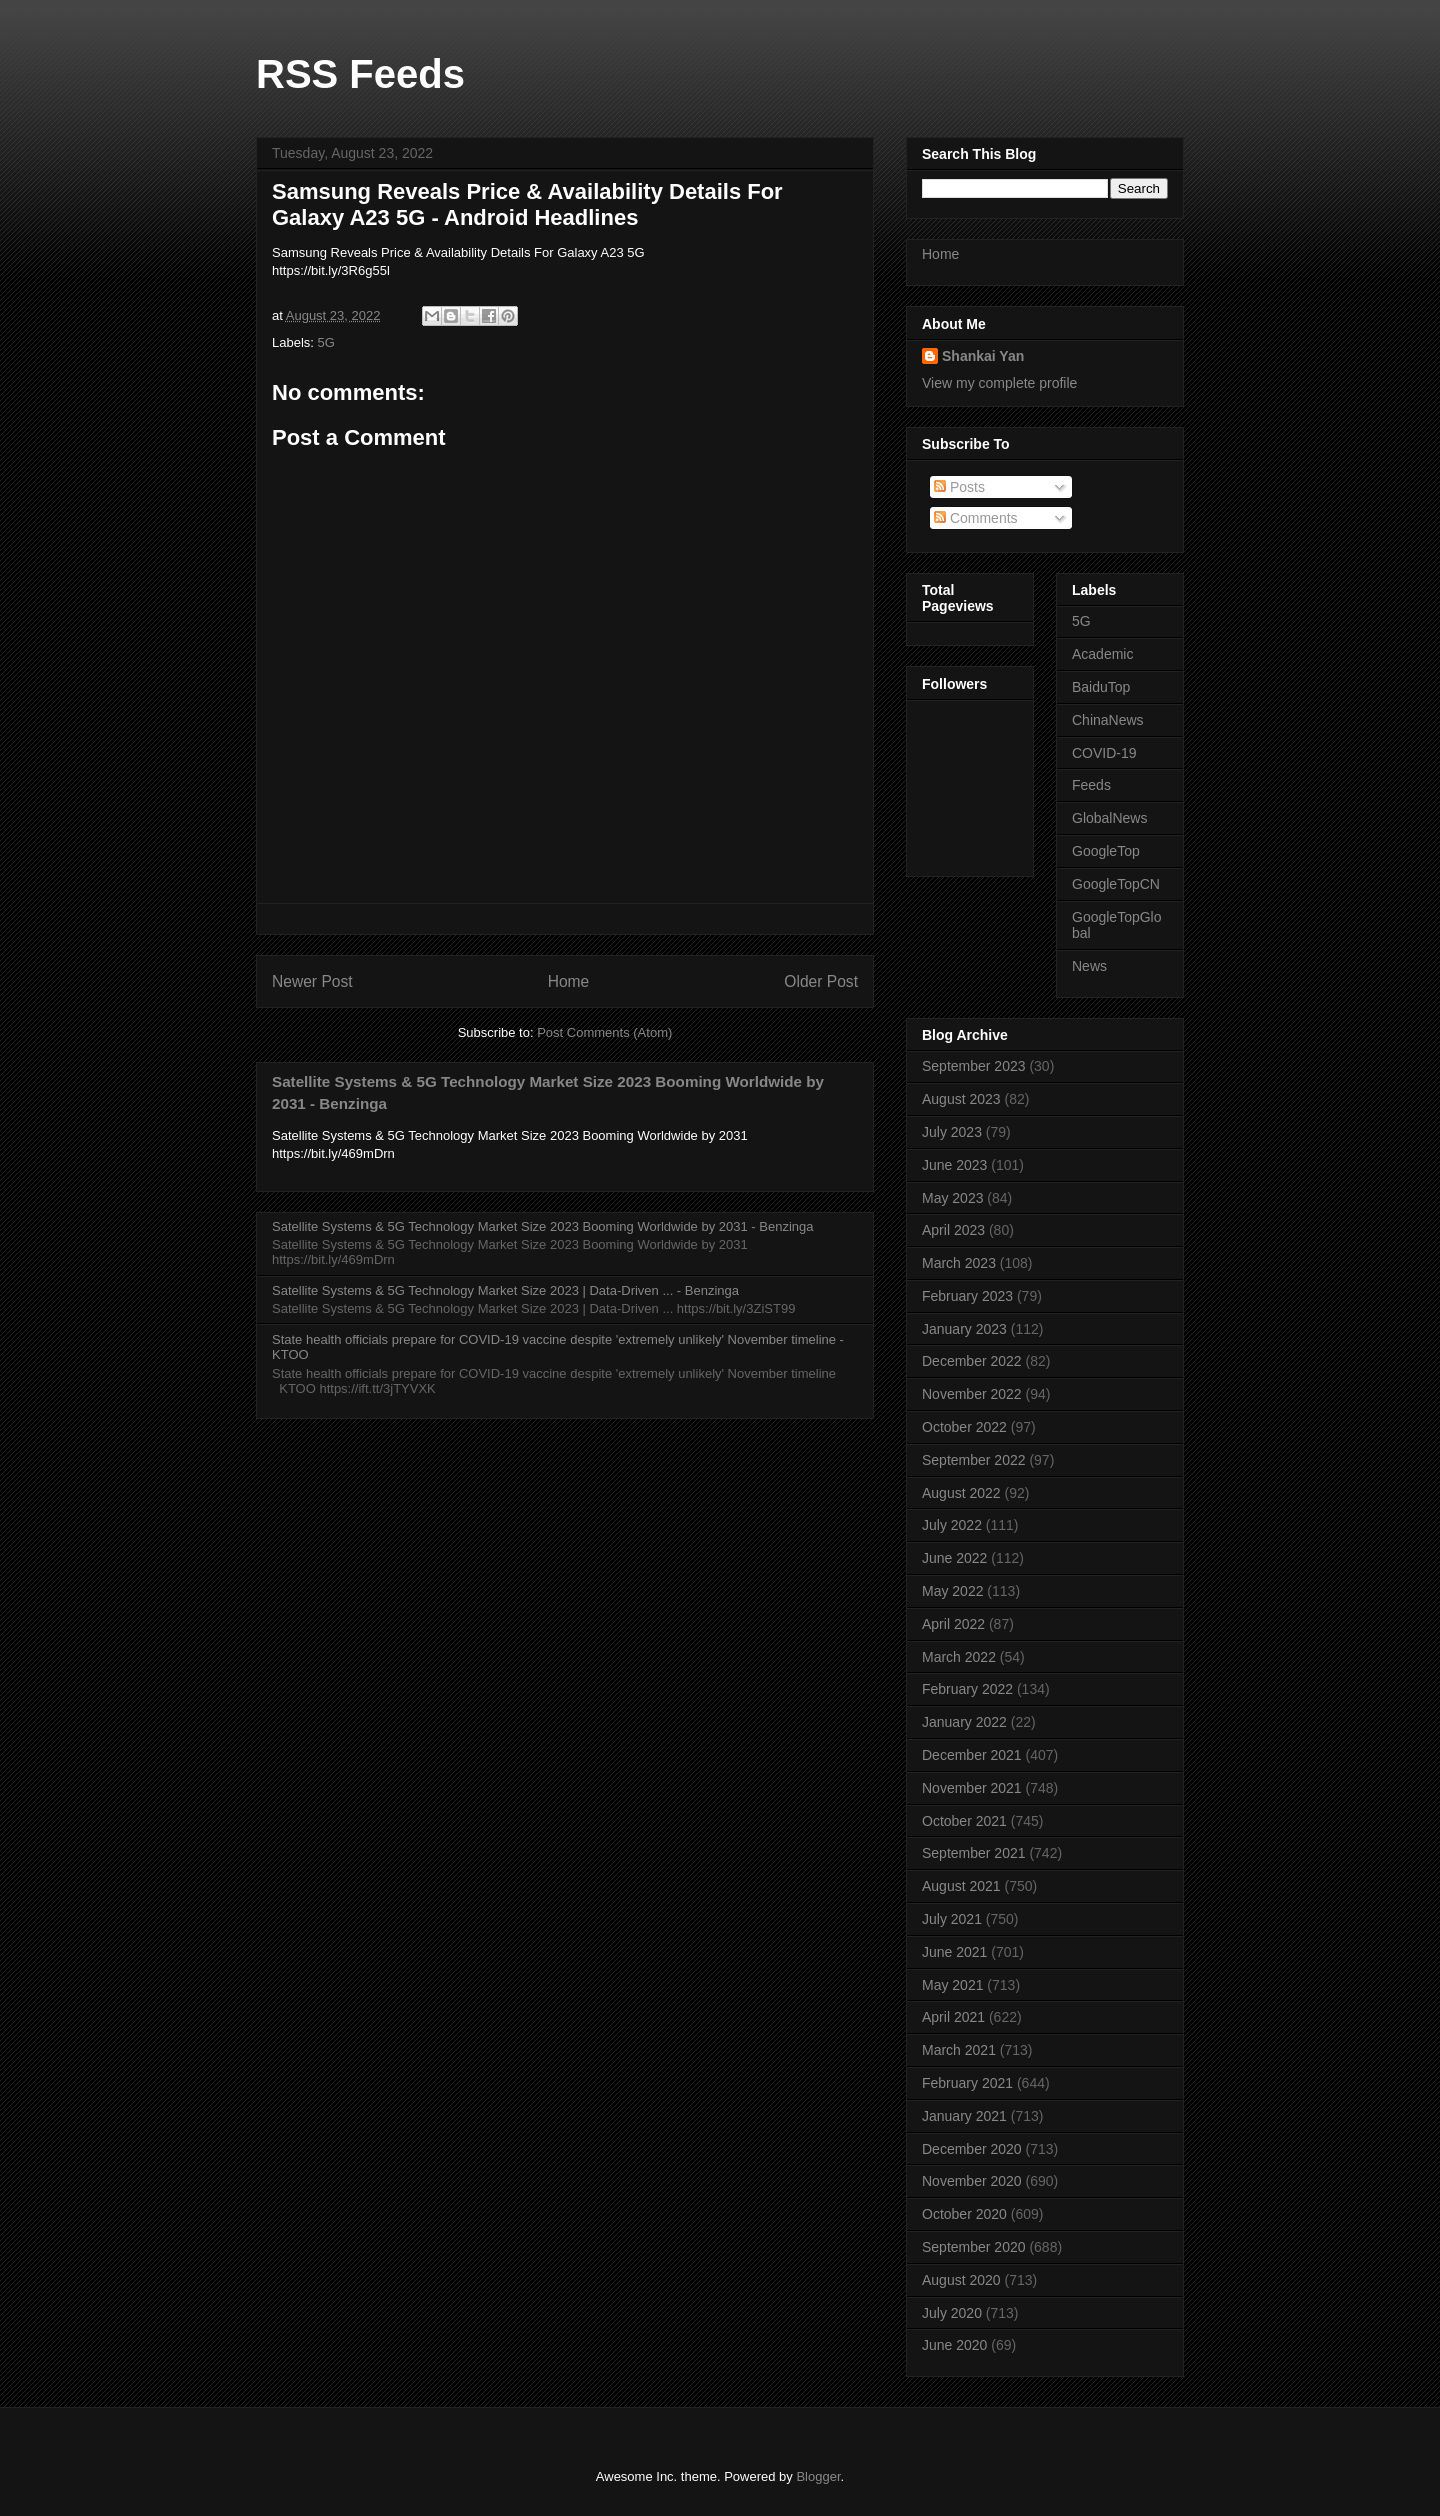 The height and width of the screenshot is (2516, 1440). I want to click on June 2023, so click(954, 1165).